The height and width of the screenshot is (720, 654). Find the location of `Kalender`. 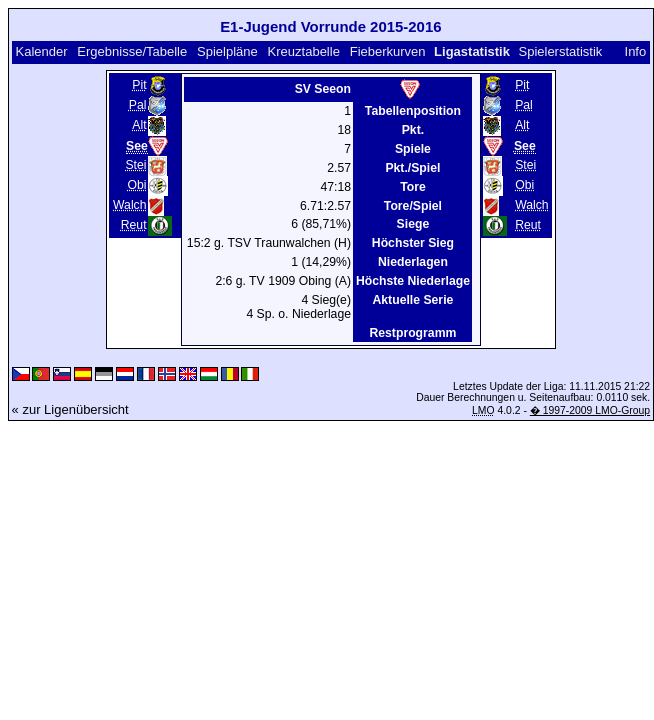

Kalender is located at coordinates (41, 51).